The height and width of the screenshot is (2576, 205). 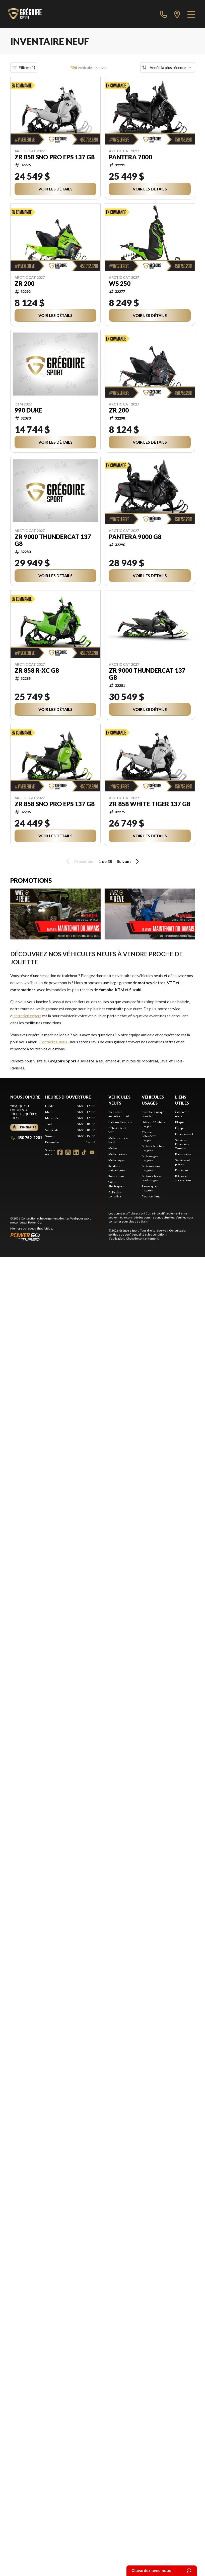 I want to click on Financement, so click(x=151, y=1196).